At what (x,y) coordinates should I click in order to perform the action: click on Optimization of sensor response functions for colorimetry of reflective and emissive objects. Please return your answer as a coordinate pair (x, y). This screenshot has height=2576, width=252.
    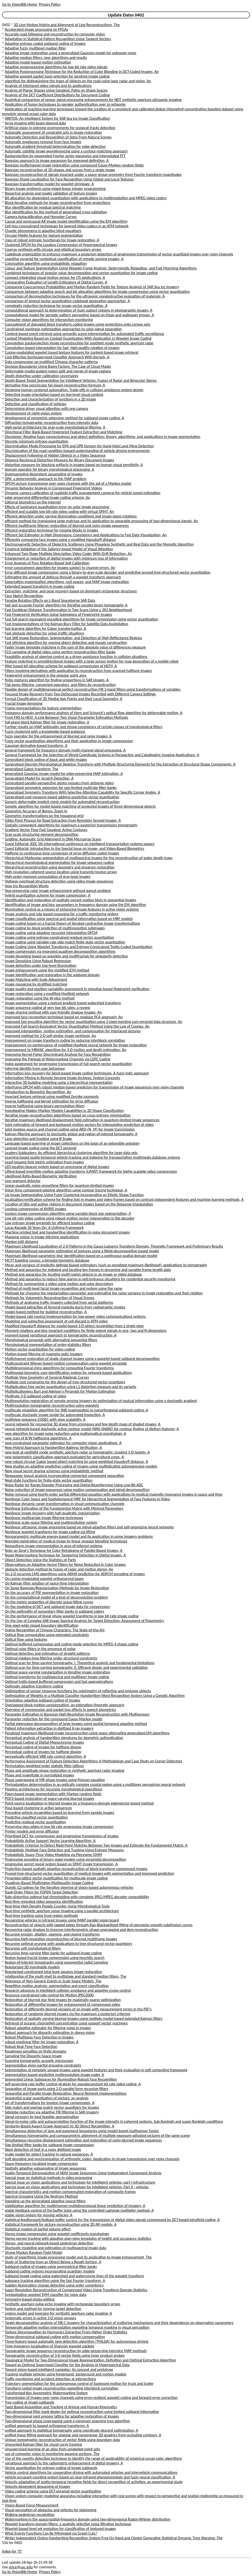
    Looking at the image, I should click on (78, 1691).